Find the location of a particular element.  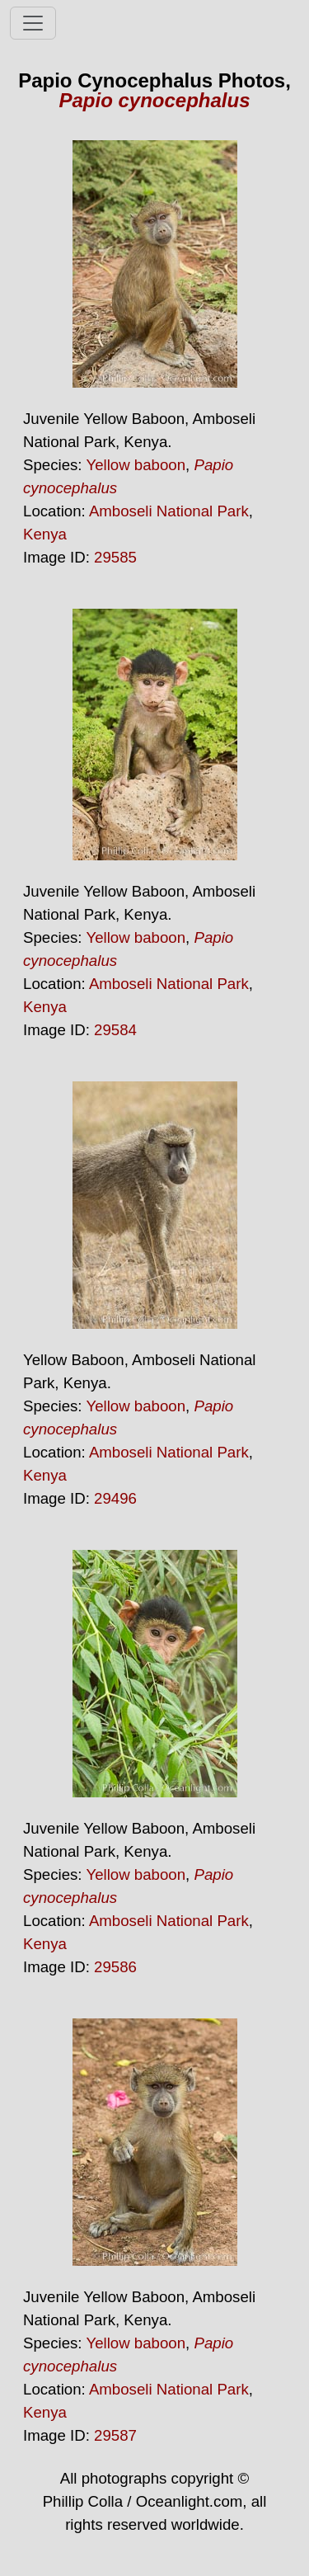

Yellow baboon is located at coordinates (135, 464).